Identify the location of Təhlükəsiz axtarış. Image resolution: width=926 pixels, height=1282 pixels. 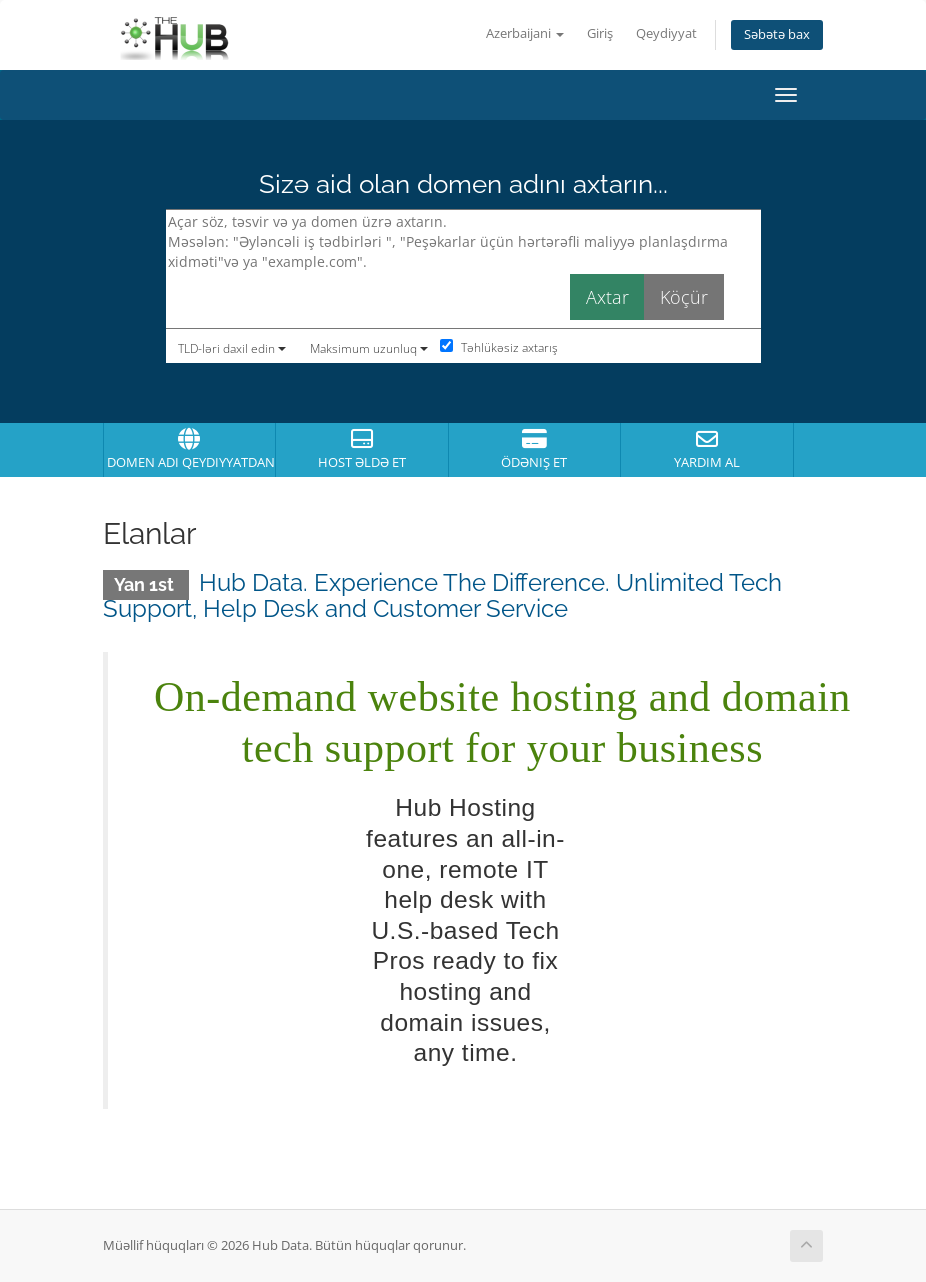
(499, 347).